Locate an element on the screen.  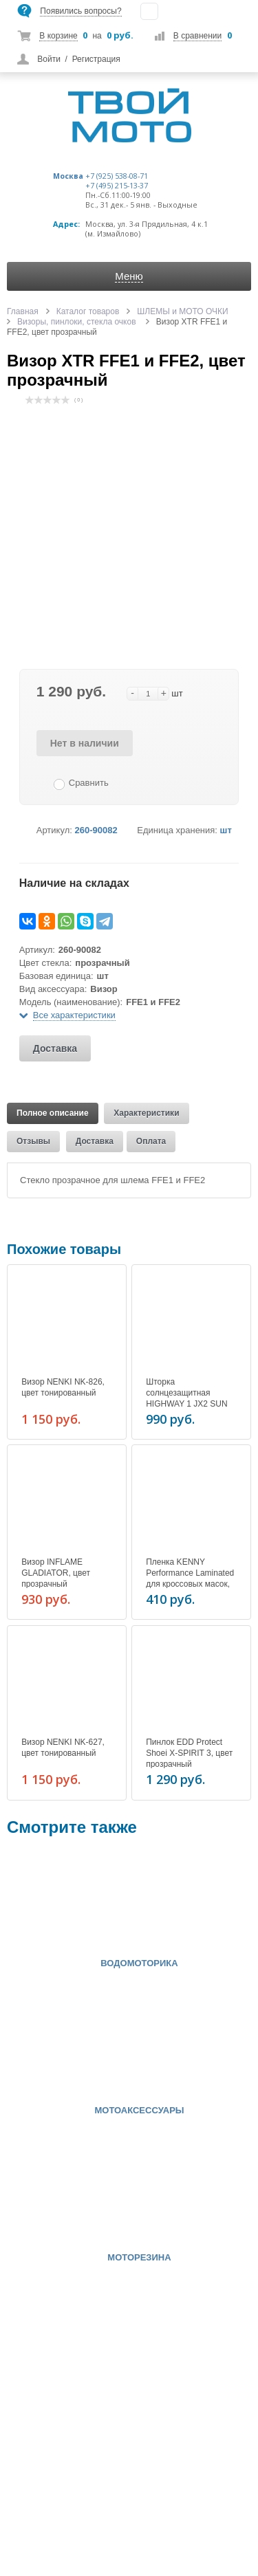
МОТОРЕЗИНА is located at coordinates (139, 2258).